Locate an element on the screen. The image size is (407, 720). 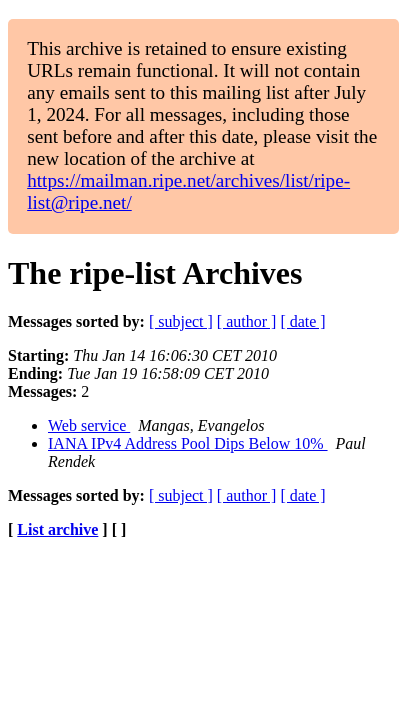
List archive is located at coordinates (57, 529).